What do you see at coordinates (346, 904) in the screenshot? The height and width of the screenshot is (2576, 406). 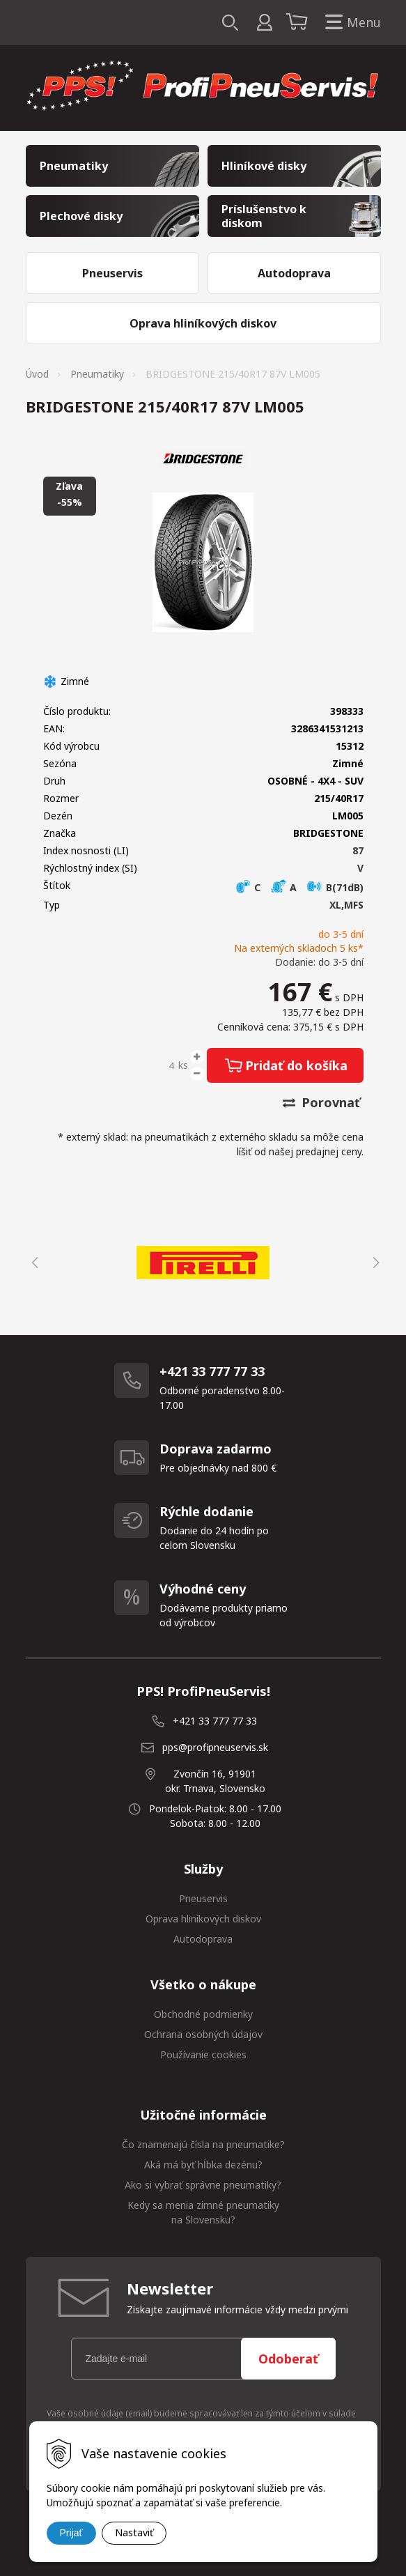 I see `XL,MFS` at bounding box center [346, 904].